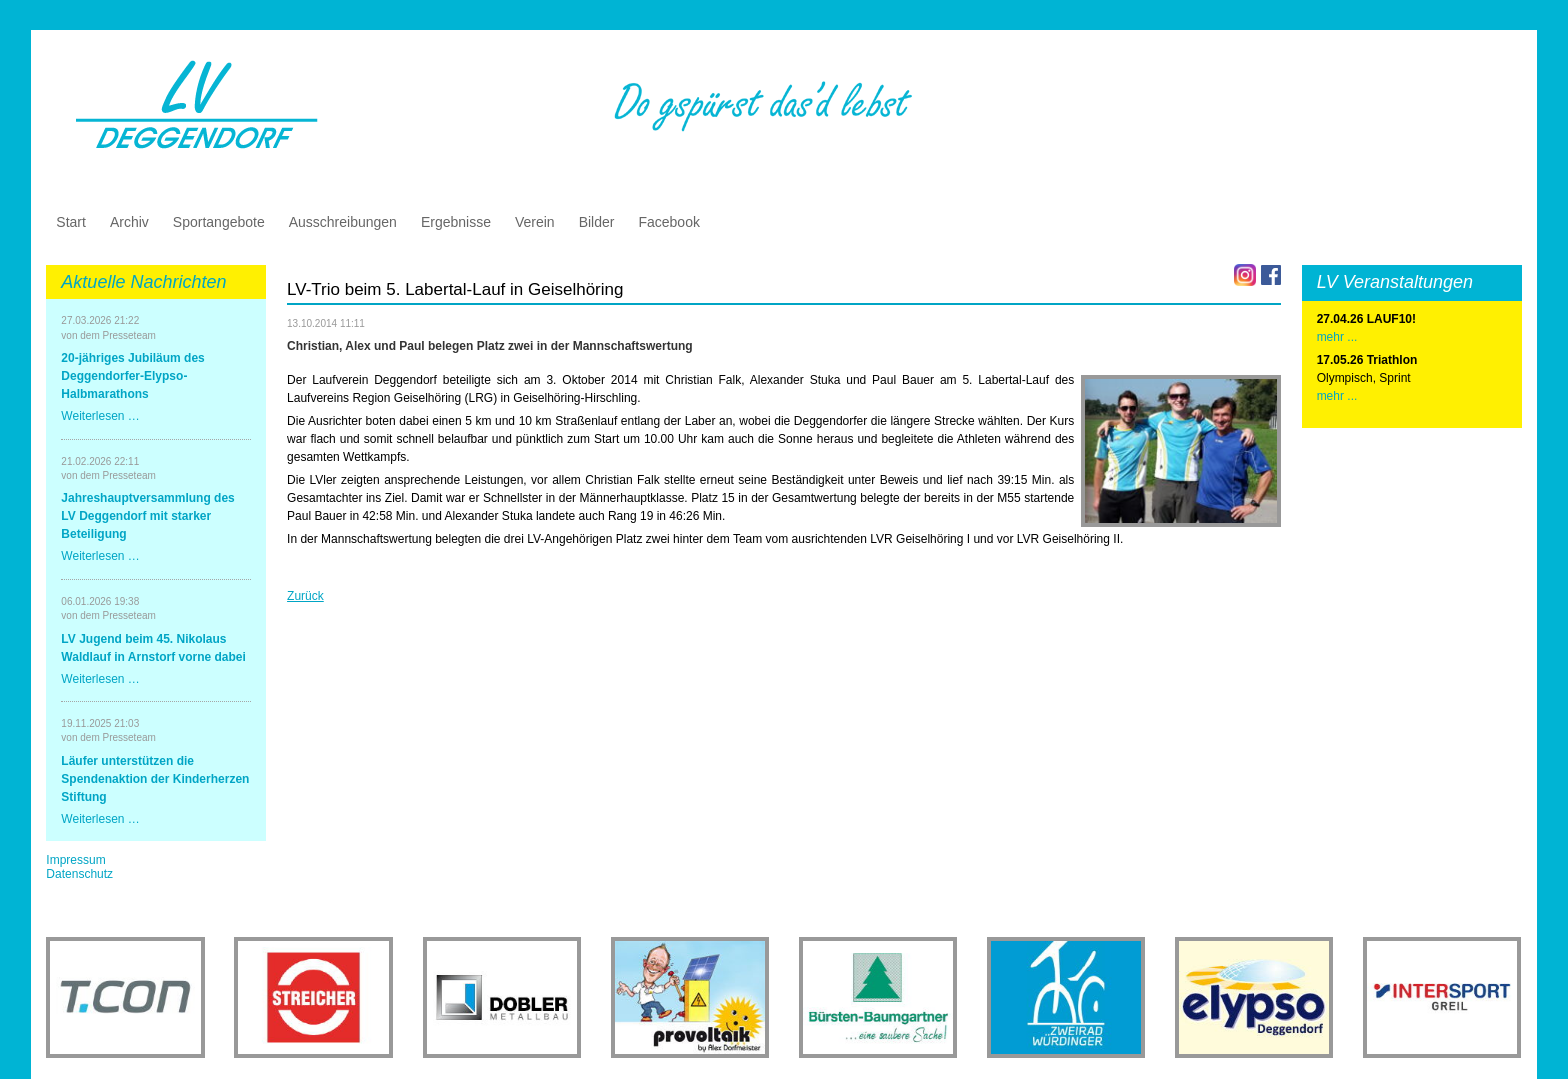 Image resolution: width=1568 pixels, height=1079 pixels. What do you see at coordinates (456, 222) in the screenshot?
I see `Ergebnisse` at bounding box center [456, 222].